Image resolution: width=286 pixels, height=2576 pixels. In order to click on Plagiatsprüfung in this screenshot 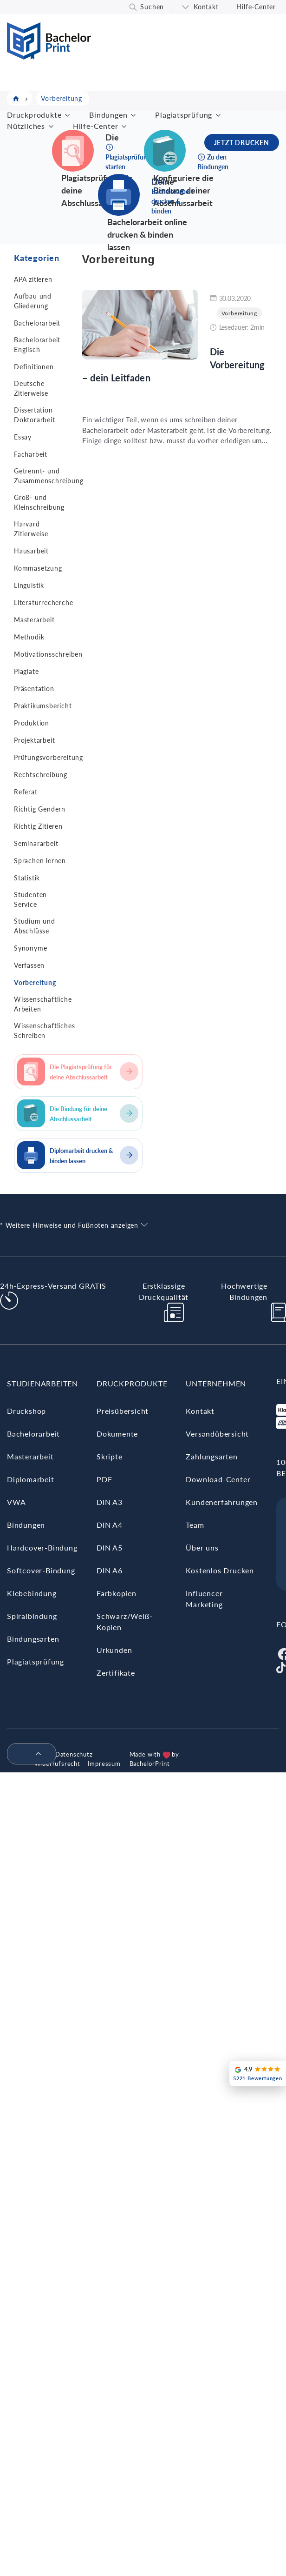, I will do `click(183, 114)`.